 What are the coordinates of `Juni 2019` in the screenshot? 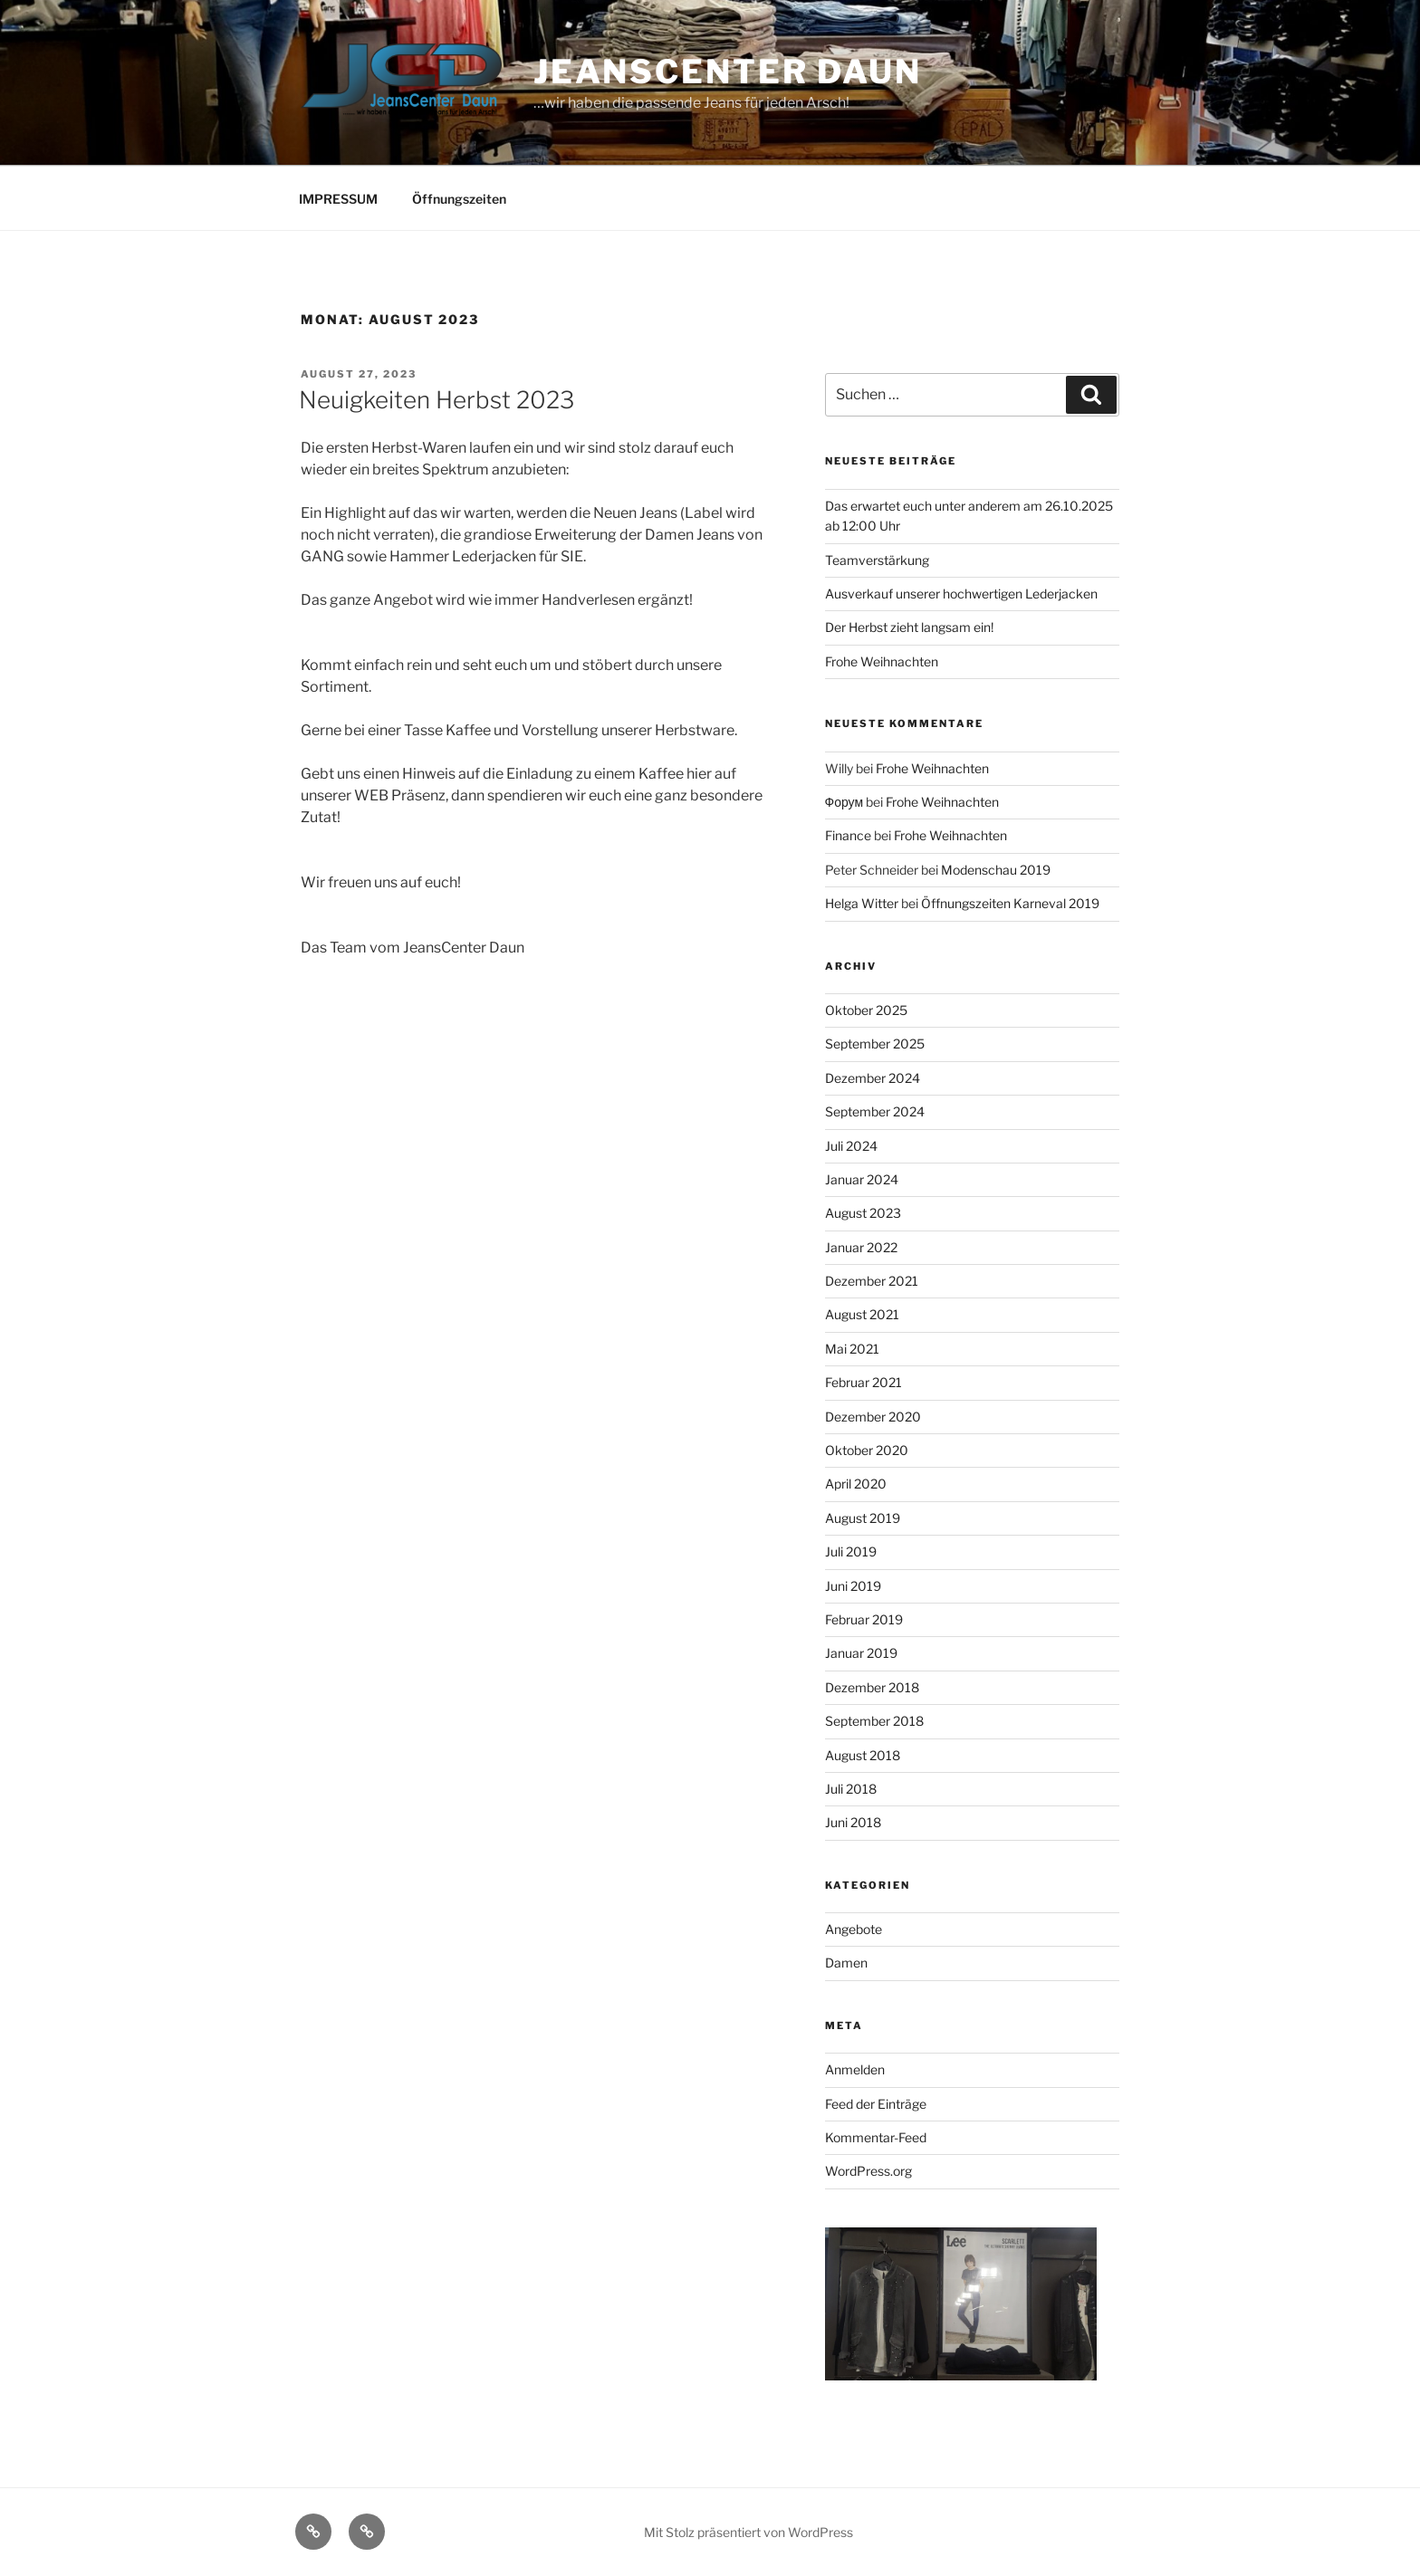 It's located at (853, 1586).